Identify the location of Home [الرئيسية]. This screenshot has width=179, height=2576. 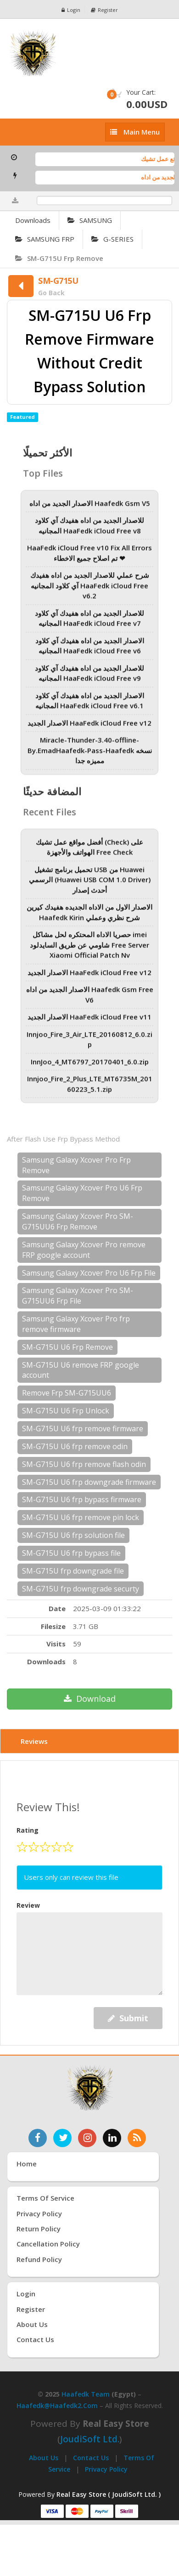
(27, 2163).